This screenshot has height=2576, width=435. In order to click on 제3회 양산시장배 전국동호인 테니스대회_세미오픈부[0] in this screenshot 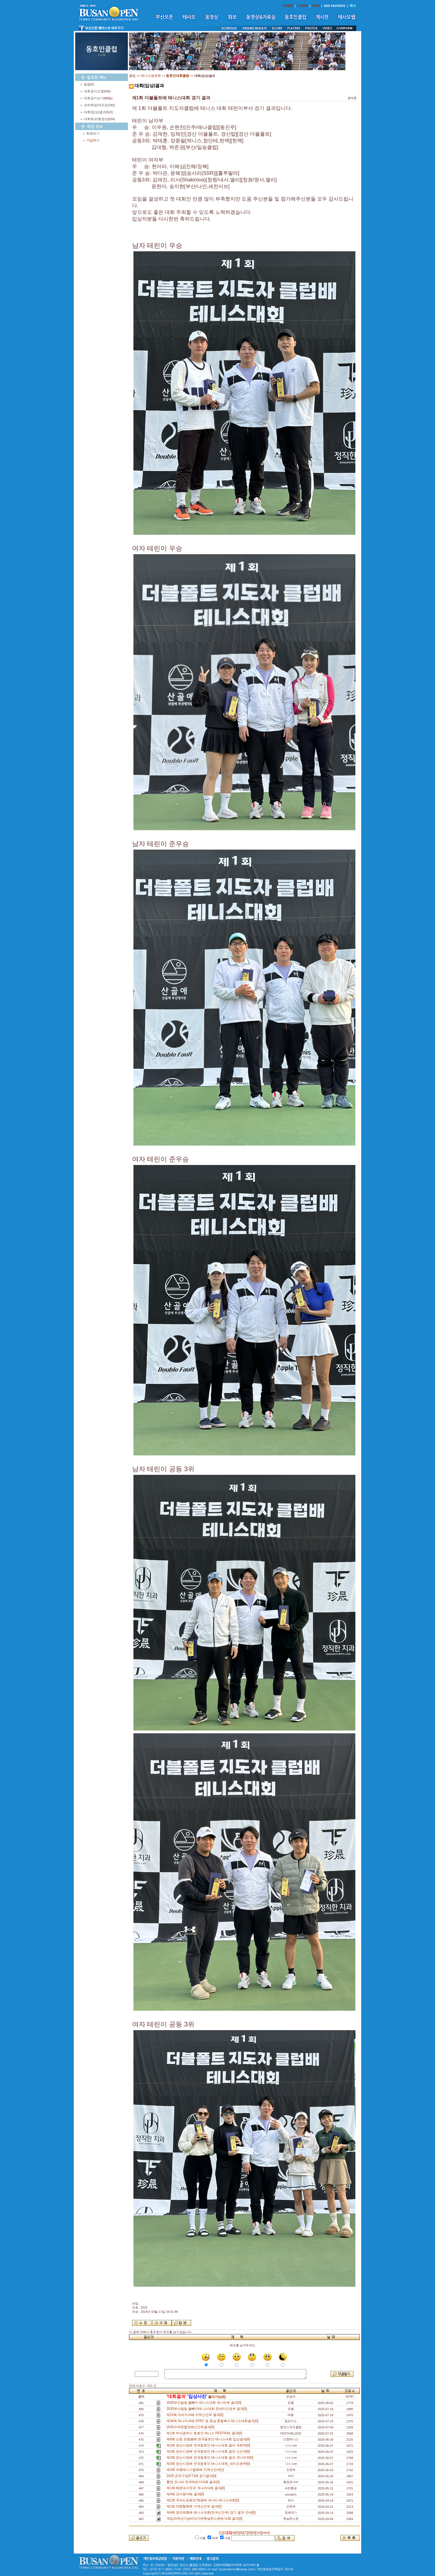, I will do `click(209, 2464)`.